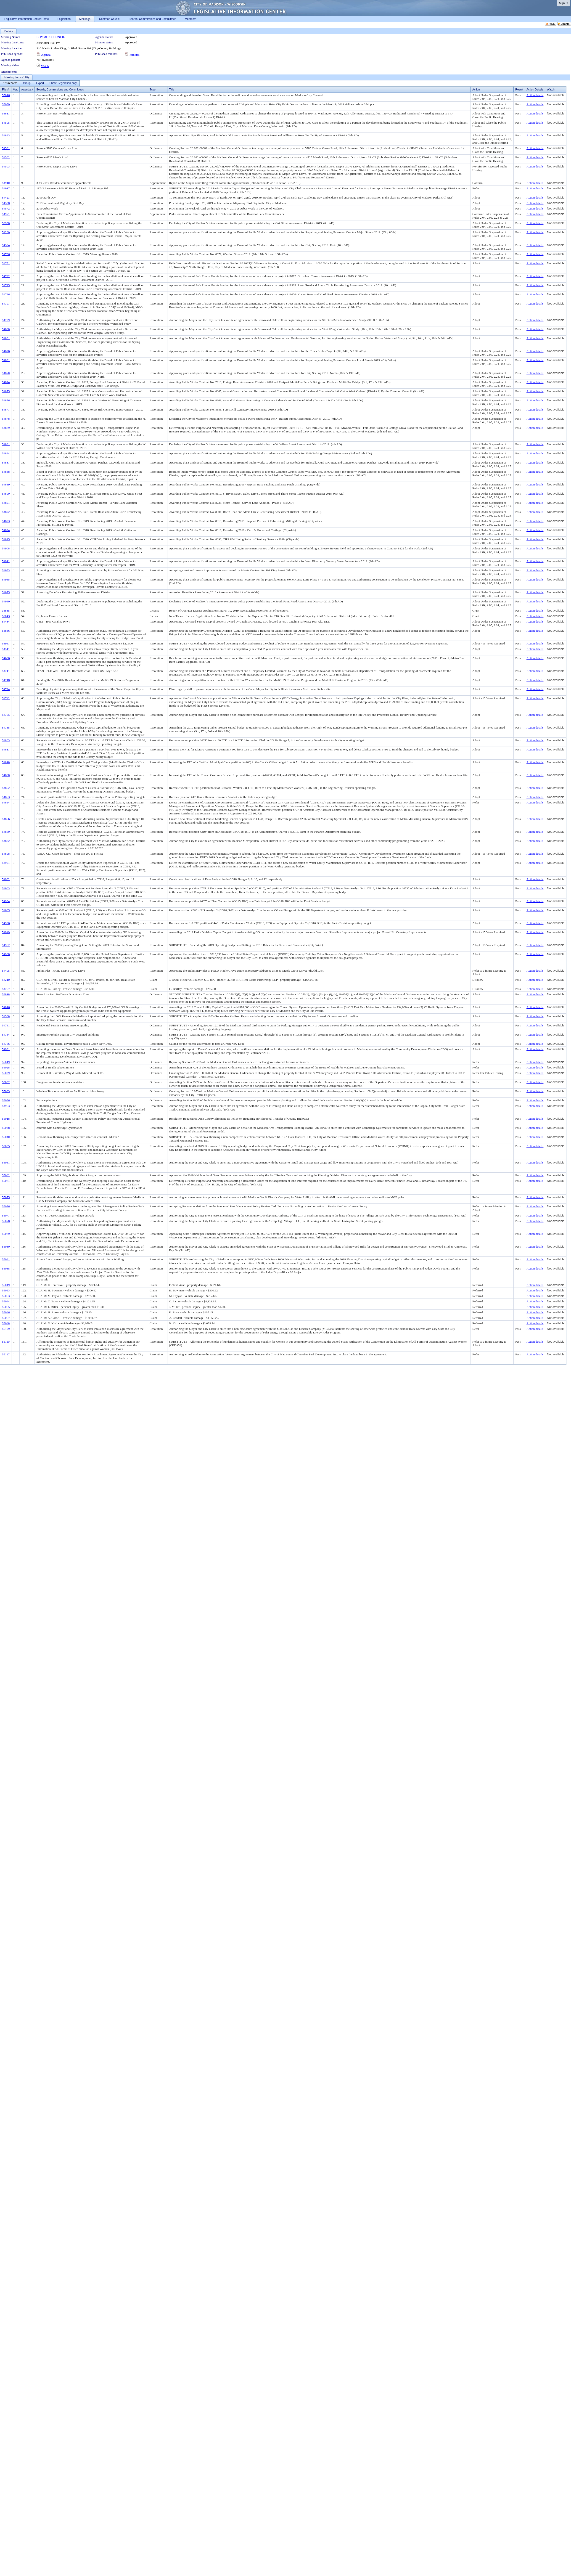 The width and height of the screenshot is (571, 2576). Describe the element at coordinates (6, 970) in the screenshot. I see `54405` at that location.